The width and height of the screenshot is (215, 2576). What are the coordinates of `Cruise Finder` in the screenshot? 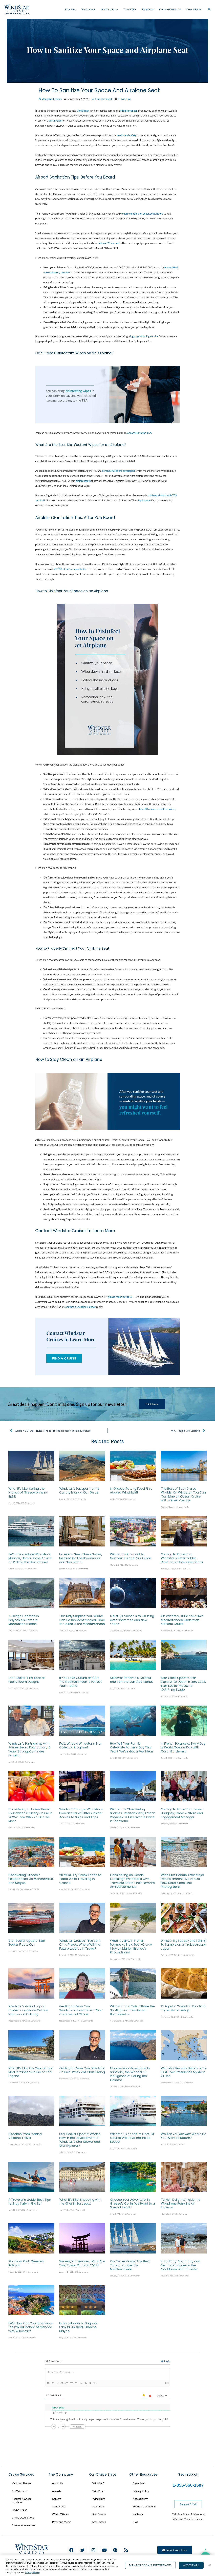 It's located at (194, 9).